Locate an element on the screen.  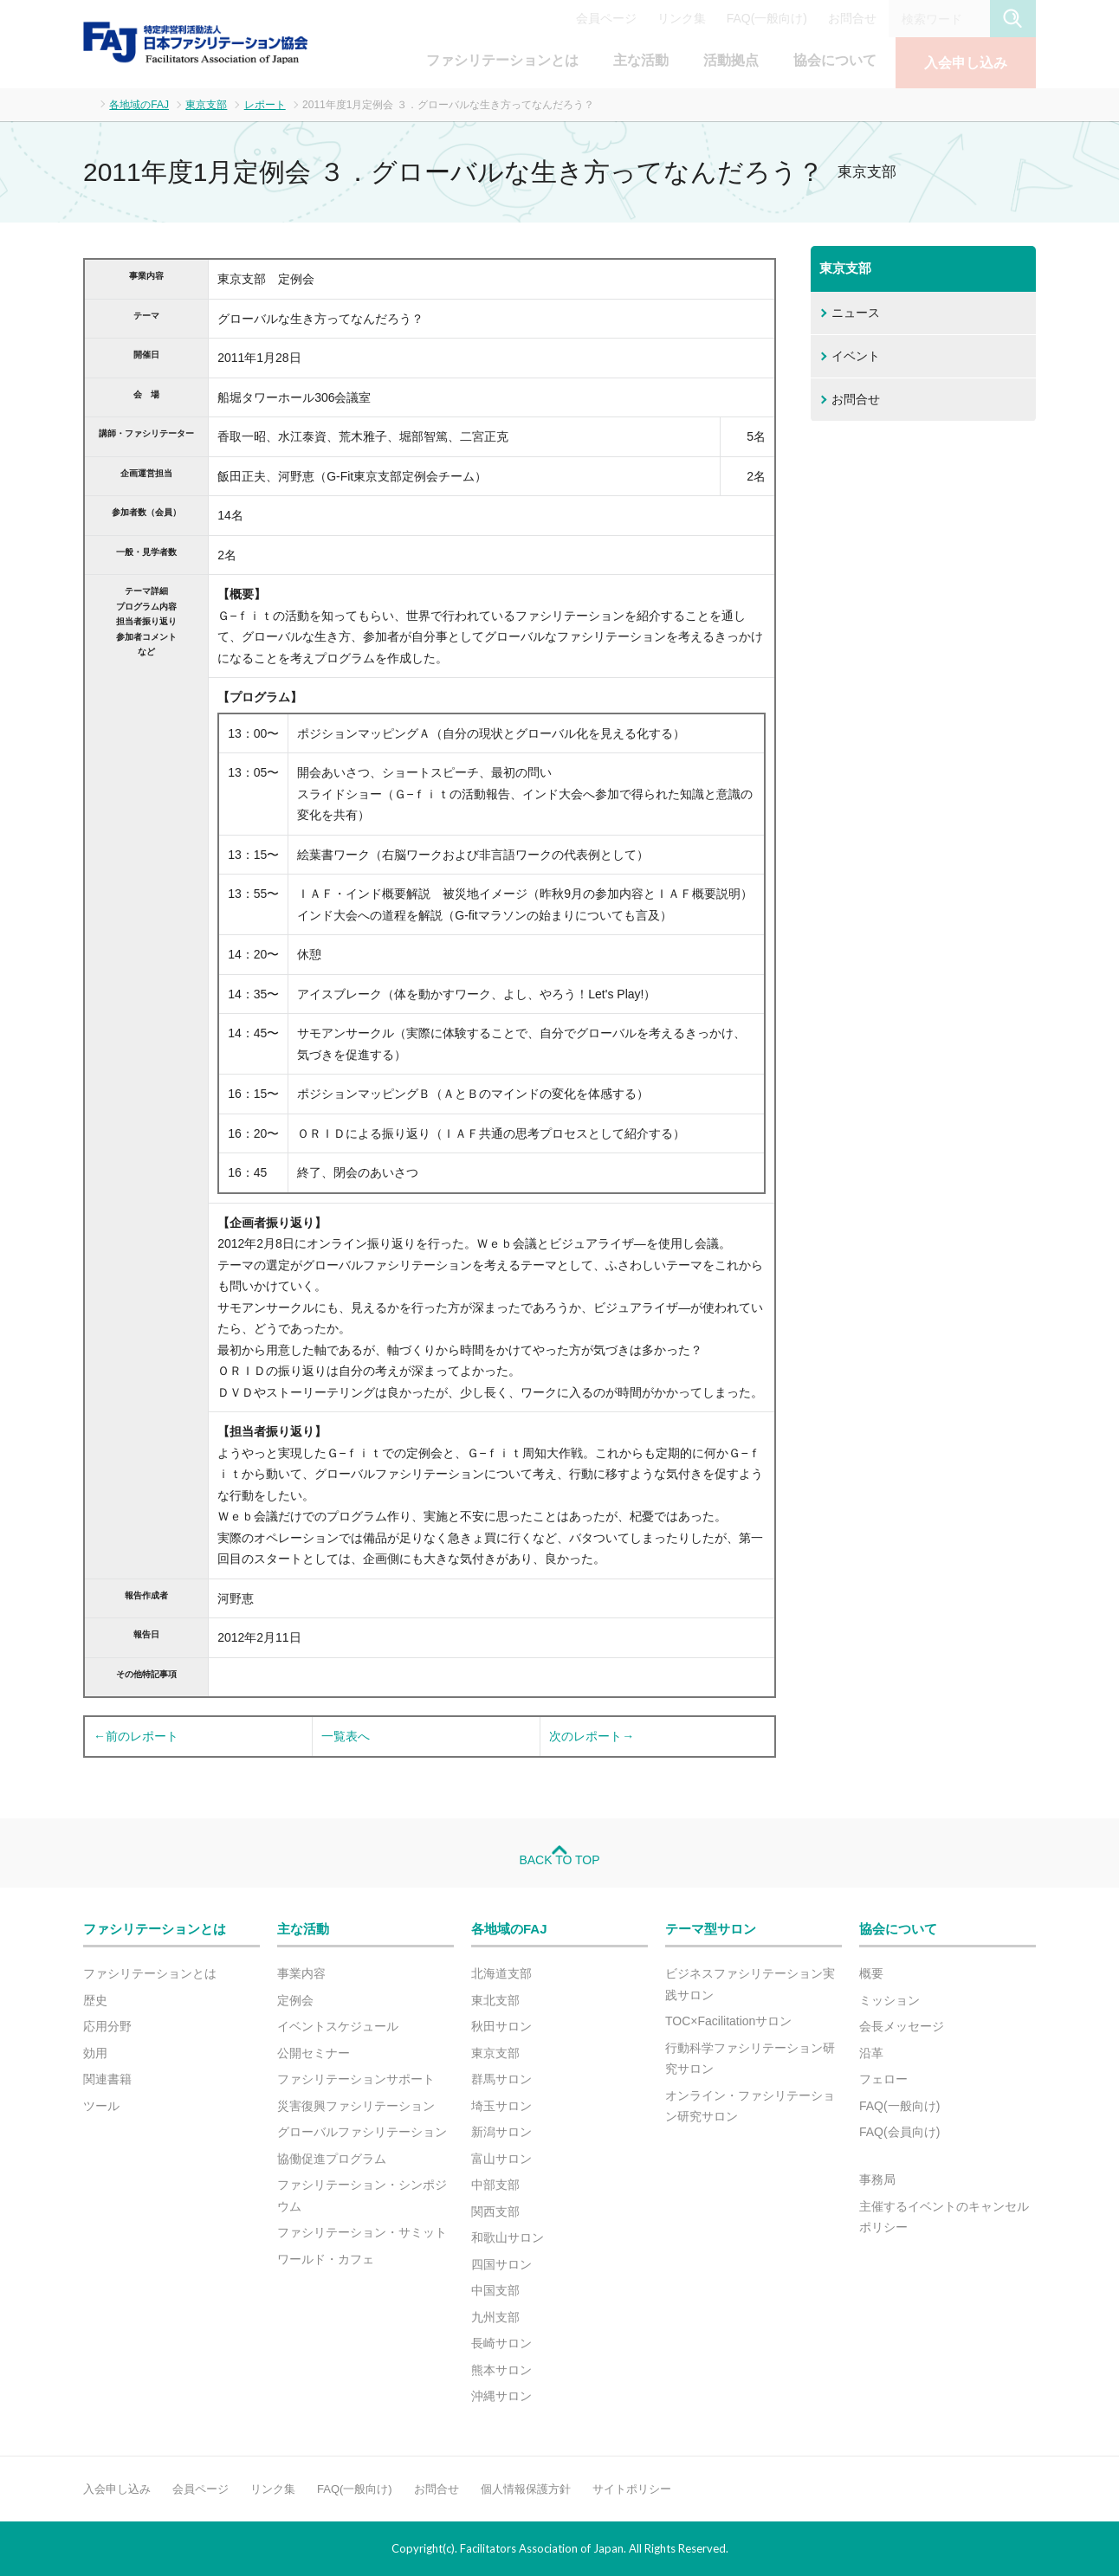
ニュース is located at coordinates (855, 313).